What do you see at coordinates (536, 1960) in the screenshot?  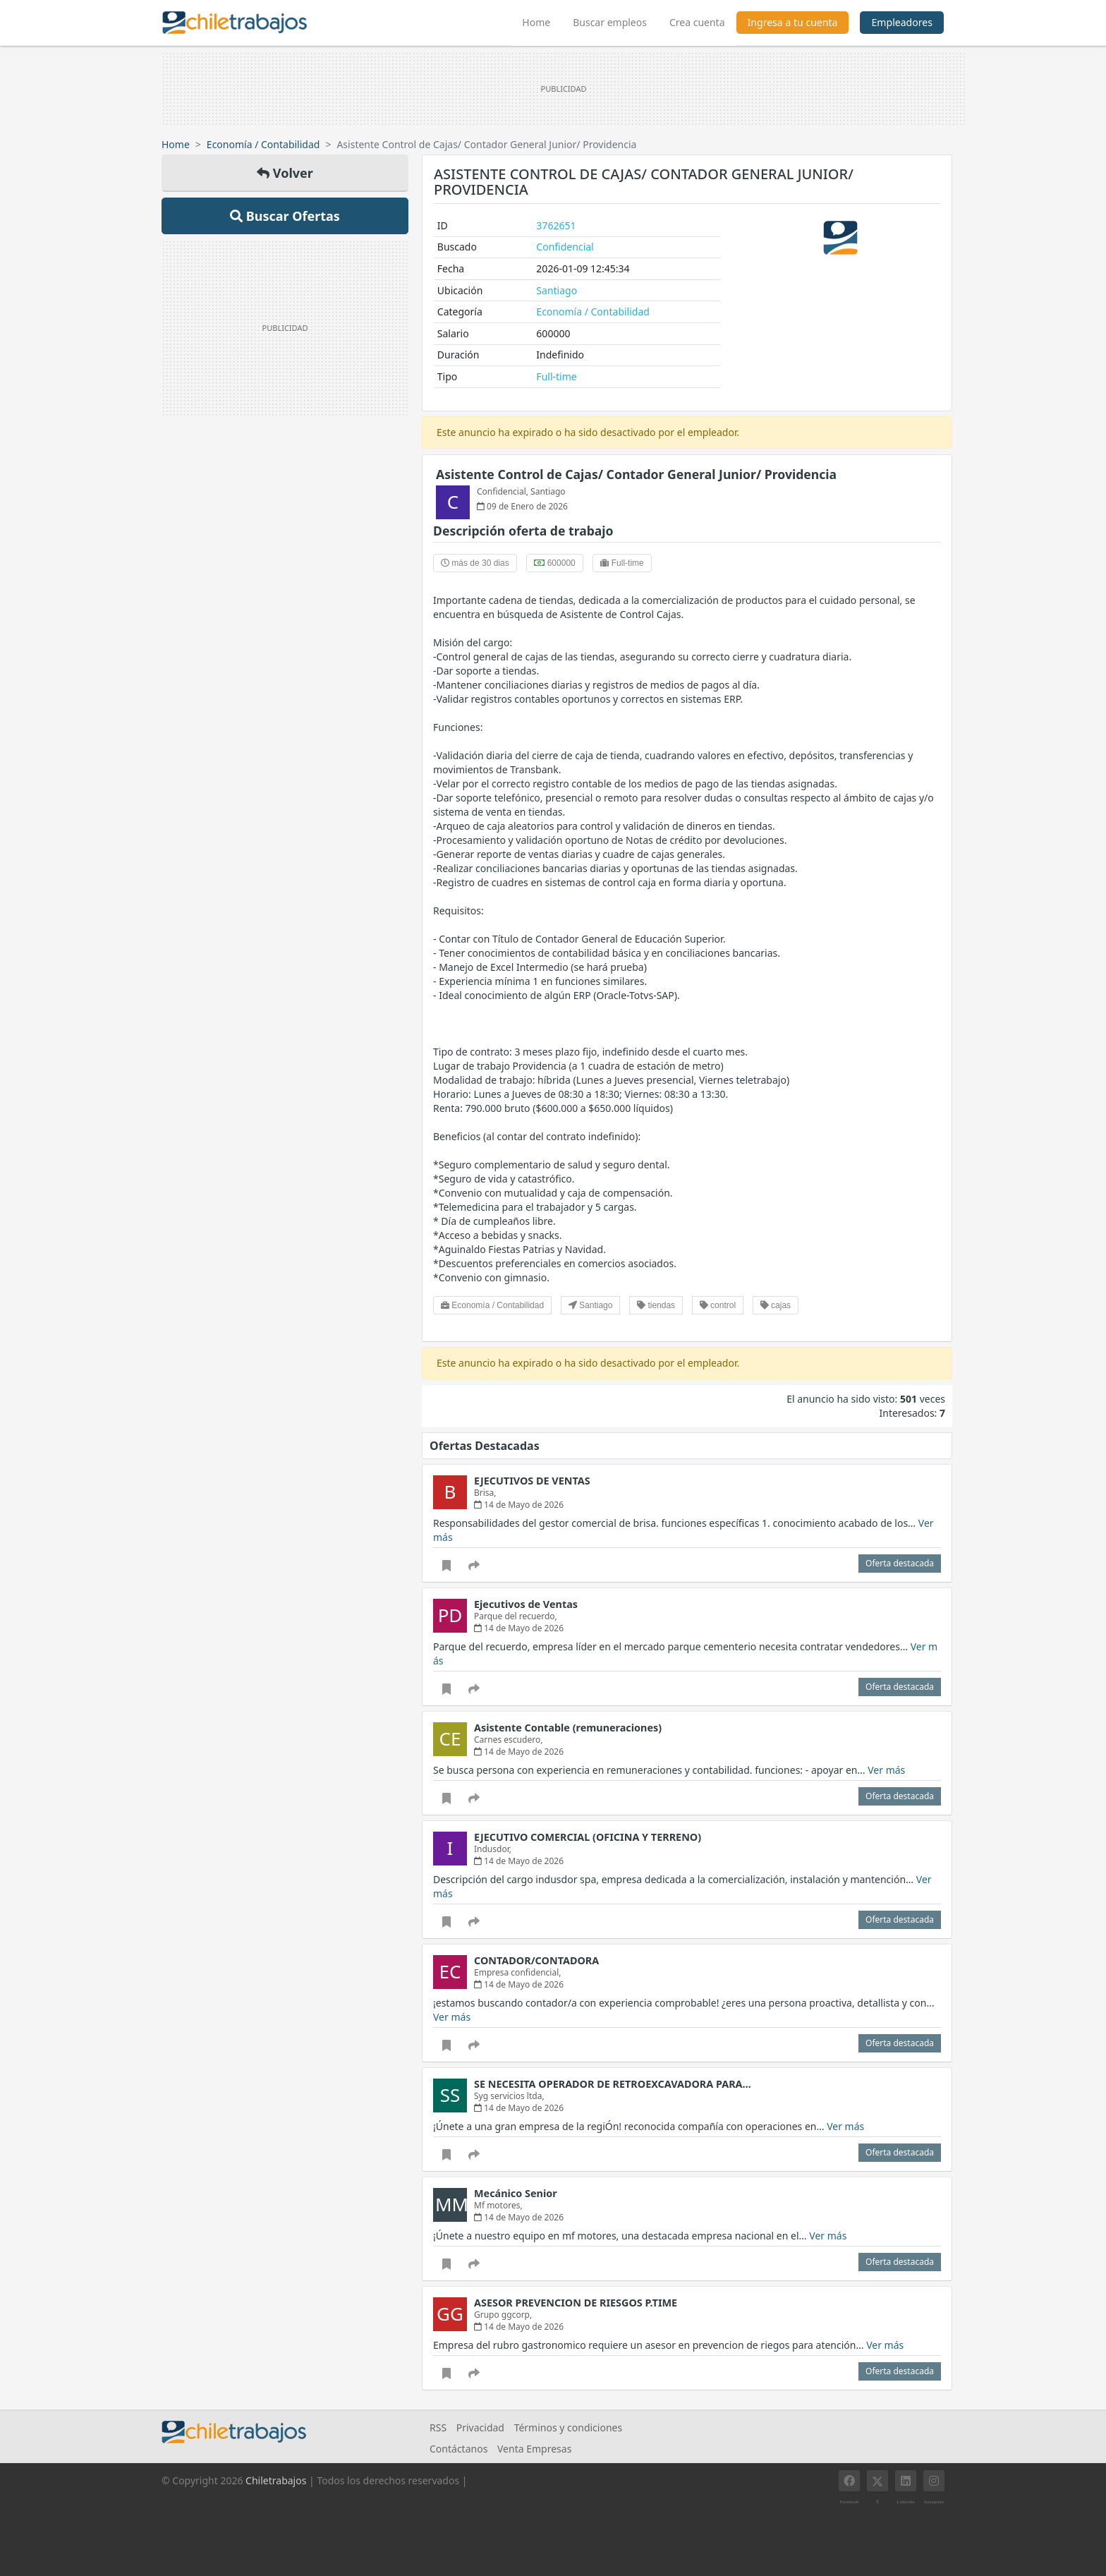 I see `CONTADOR/CONTADORA` at bounding box center [536, 1960].